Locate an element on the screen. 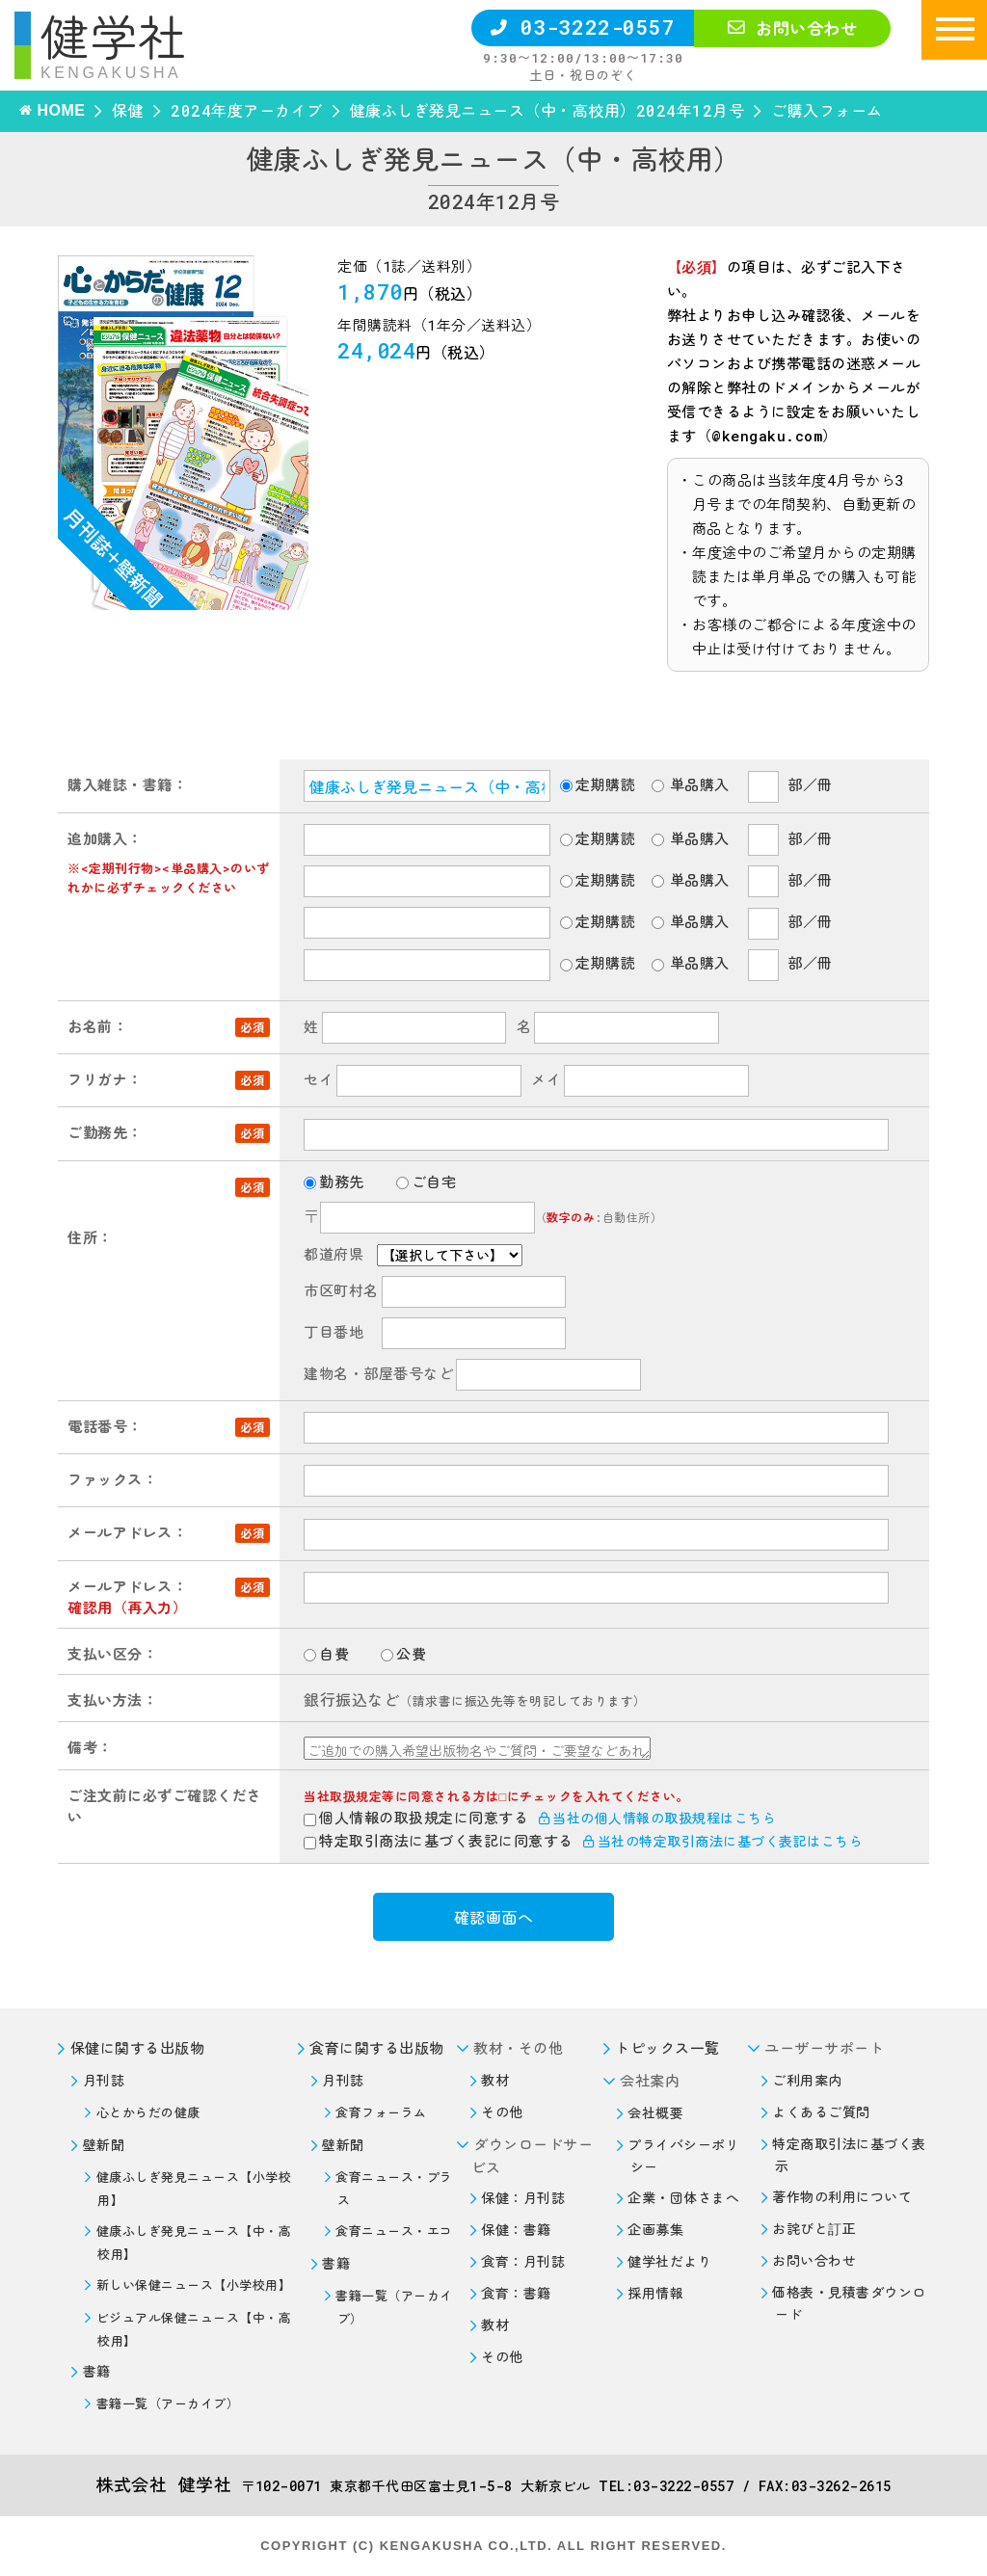  食育フォーラム is located at coordinates (381, 2112).